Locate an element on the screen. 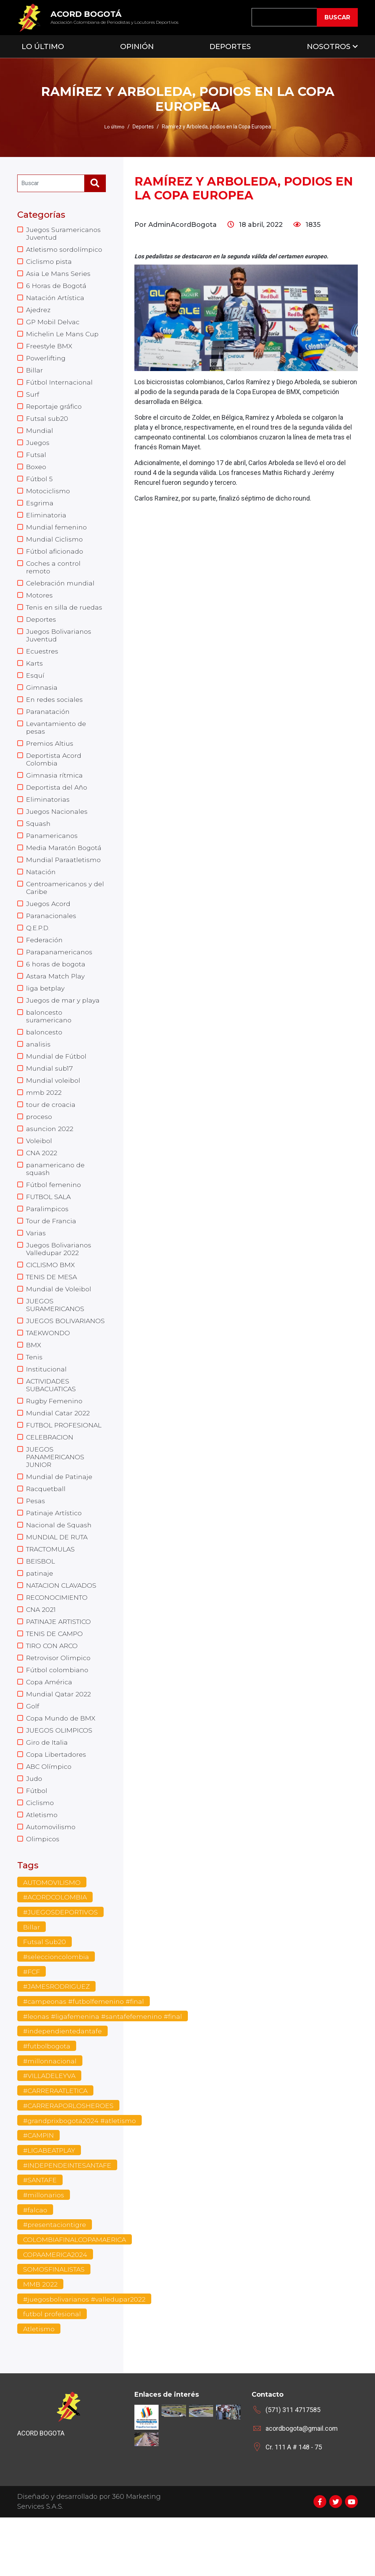  Mundial sub17 is located at coordinates (49, 1095).